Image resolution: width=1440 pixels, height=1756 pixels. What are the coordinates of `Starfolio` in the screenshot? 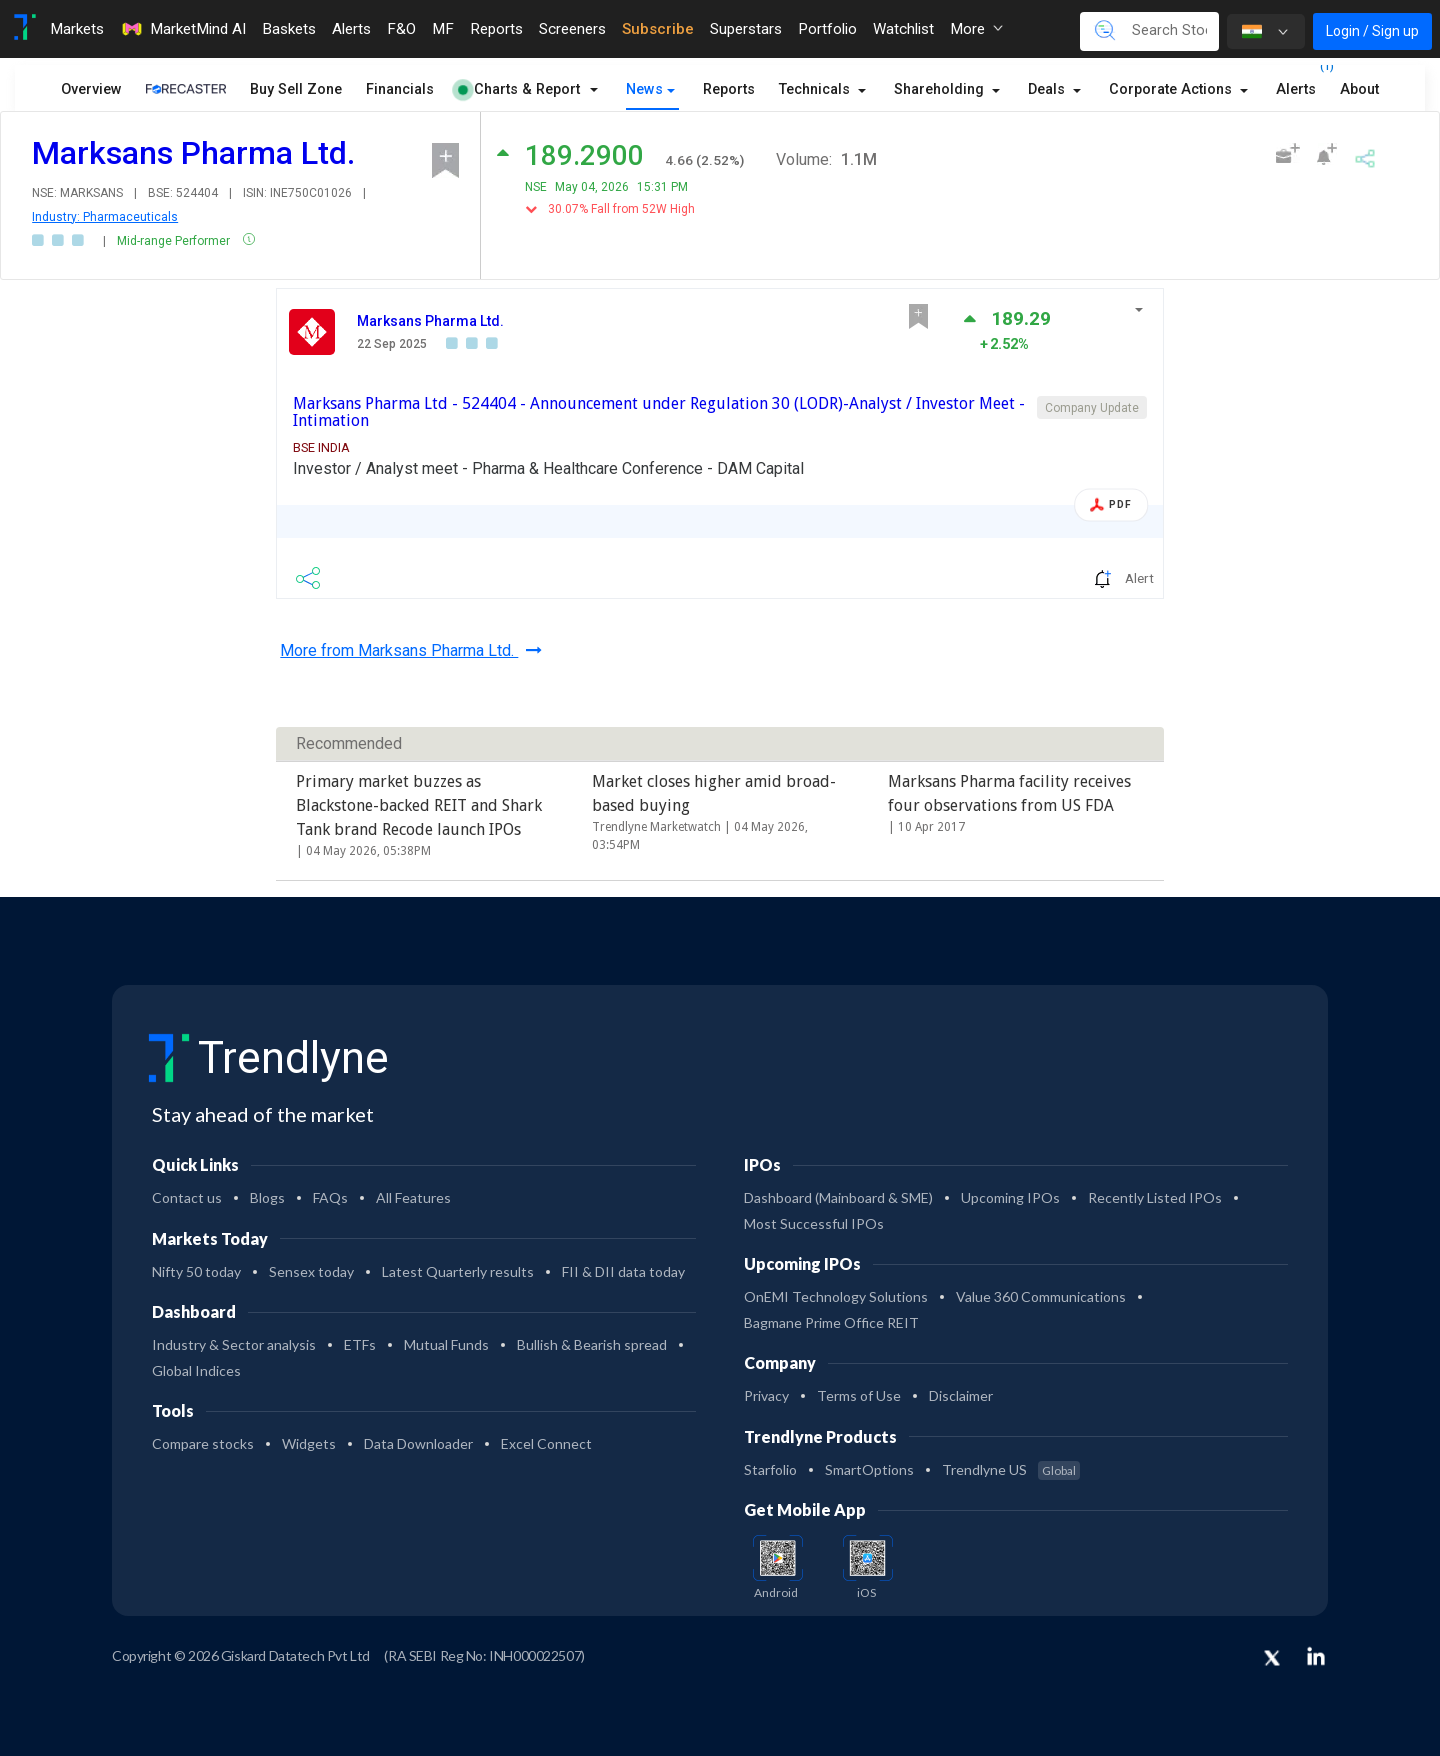 It's located at (770, 1469).